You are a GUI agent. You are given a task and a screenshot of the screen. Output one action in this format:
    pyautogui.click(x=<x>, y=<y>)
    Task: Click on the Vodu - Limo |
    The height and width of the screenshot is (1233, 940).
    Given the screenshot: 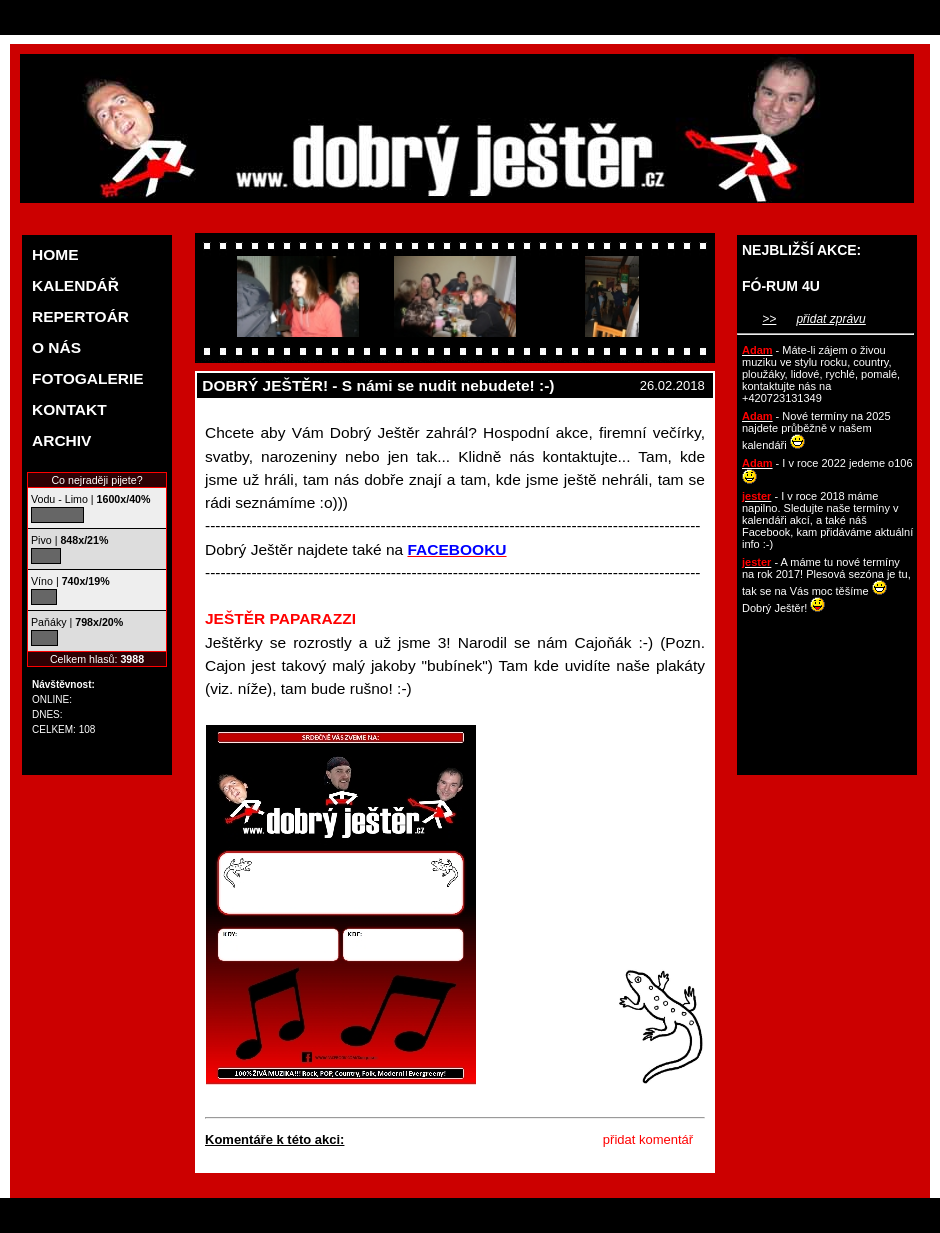 What is the action you would take?
    pyautogui.click(x=90, y=499)
    